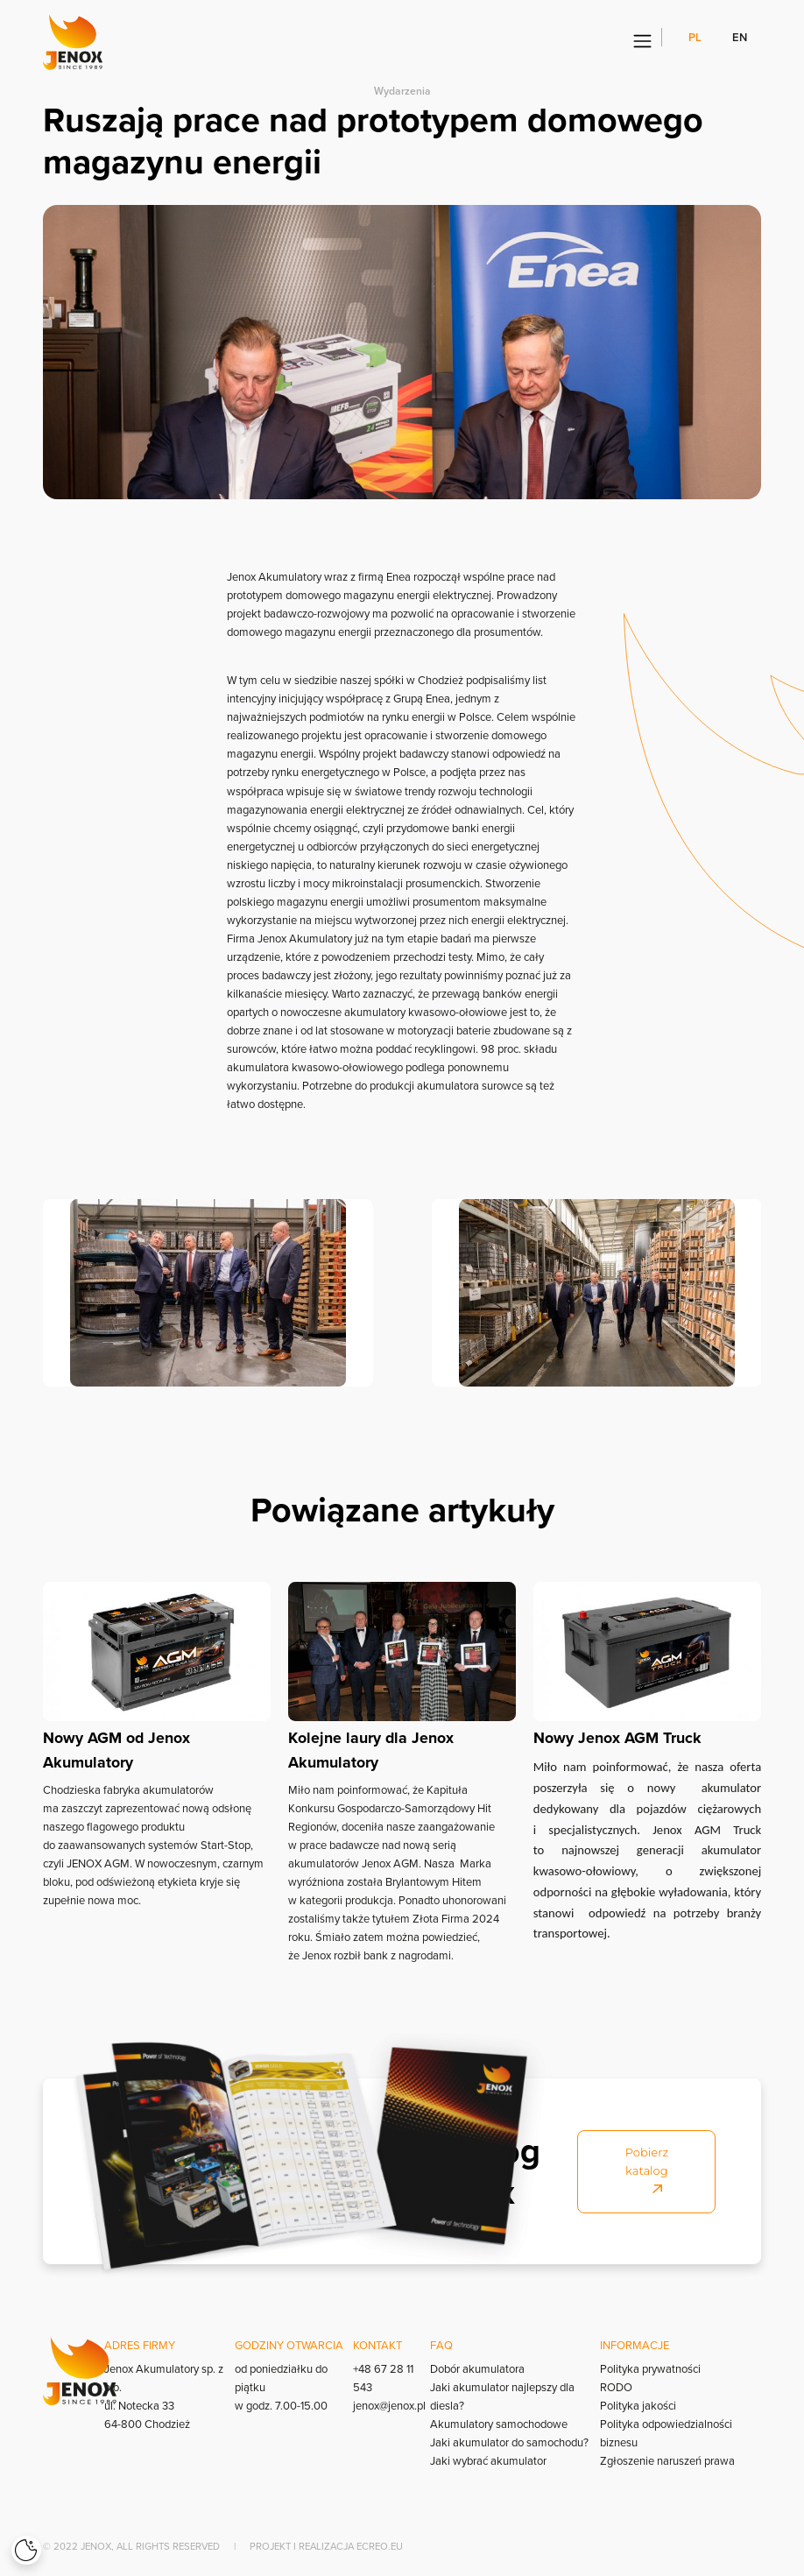 The height and width of the screenshot is (2576, 804). Describe the element at coordinates (326, 2546) in the screenshot. I see `Projekt i realizacja Ecreo.eu` at that location.